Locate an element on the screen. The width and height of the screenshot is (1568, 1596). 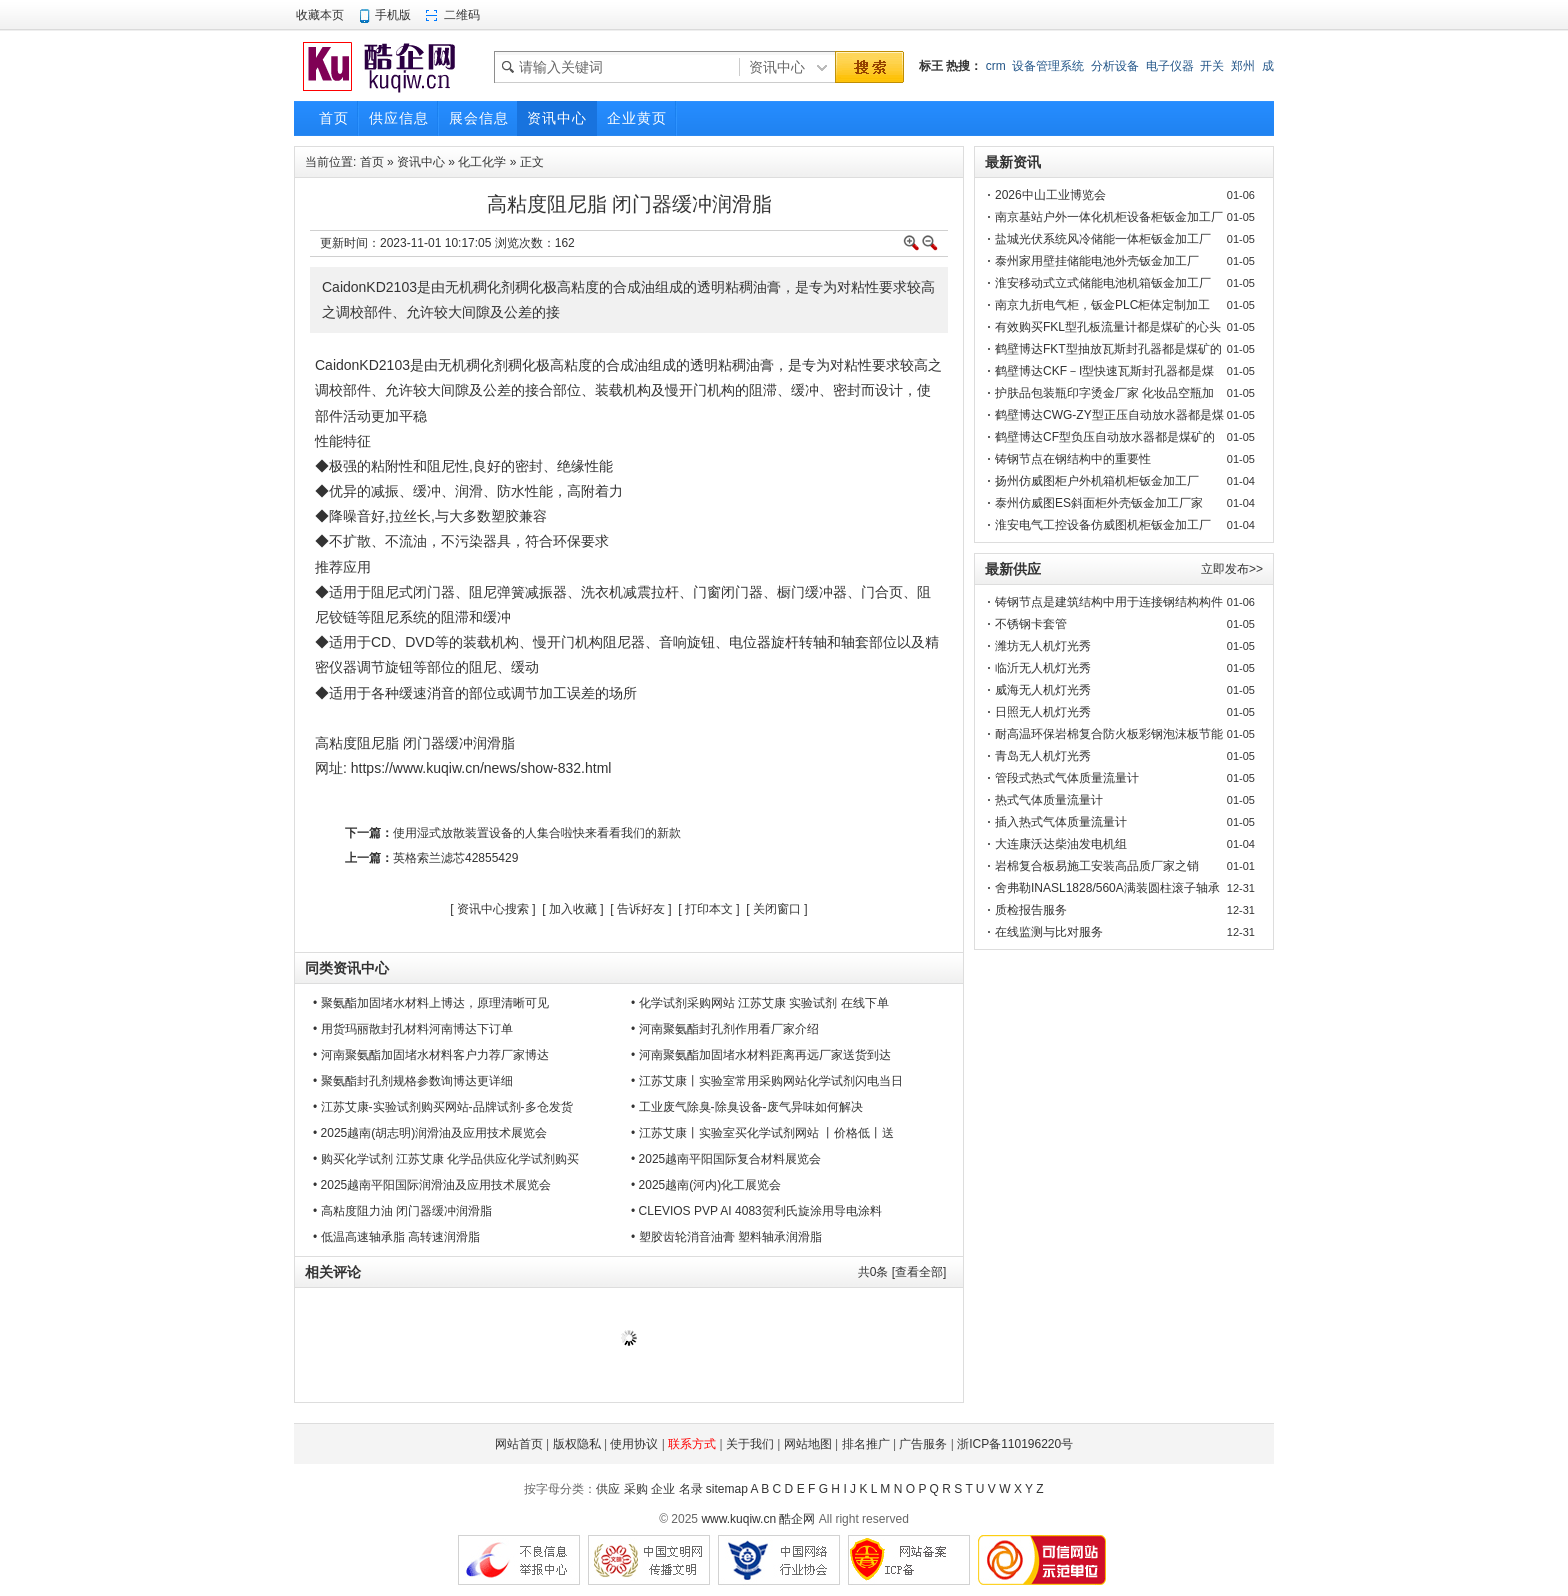
• 2025越南(河内)化工展览会 is located at coordinates (706, 1185).